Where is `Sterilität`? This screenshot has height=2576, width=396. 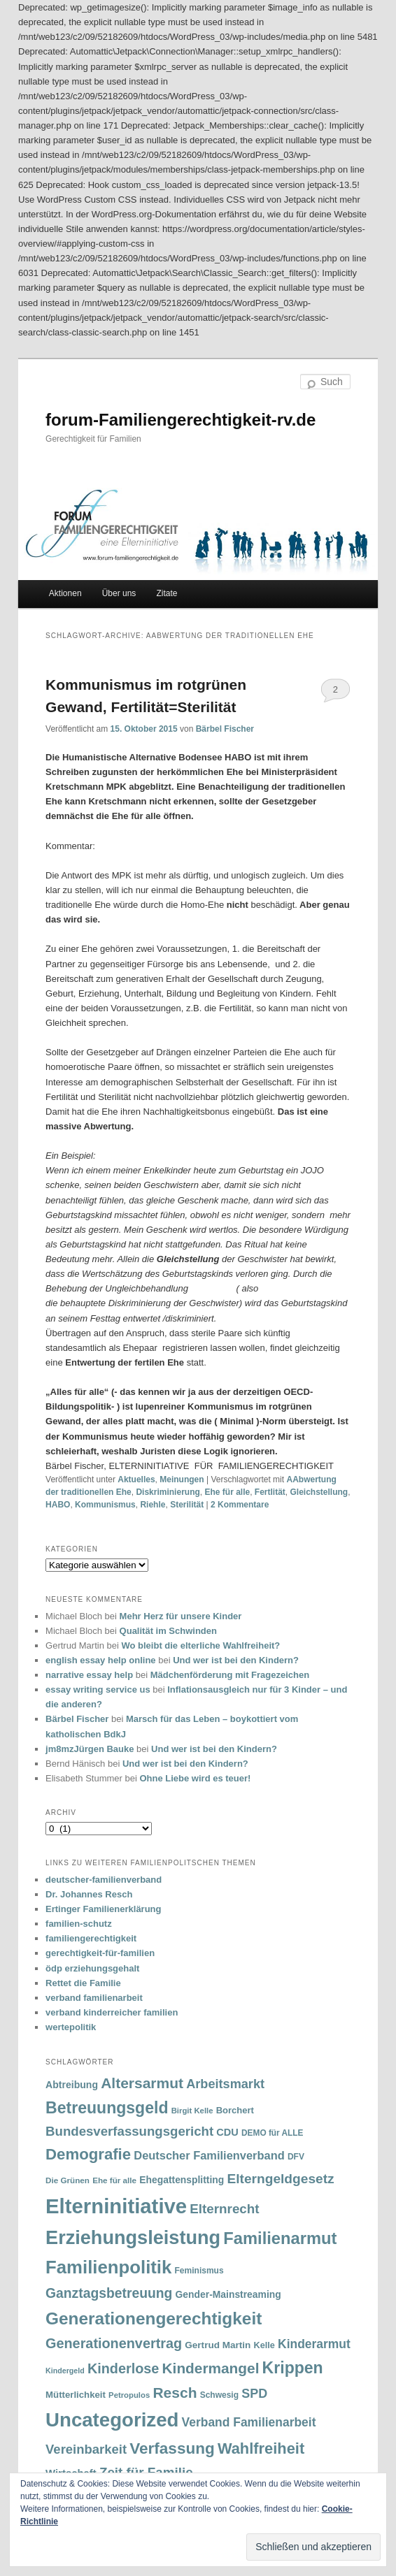 Sterilität is located at coordinates (187, 1505).